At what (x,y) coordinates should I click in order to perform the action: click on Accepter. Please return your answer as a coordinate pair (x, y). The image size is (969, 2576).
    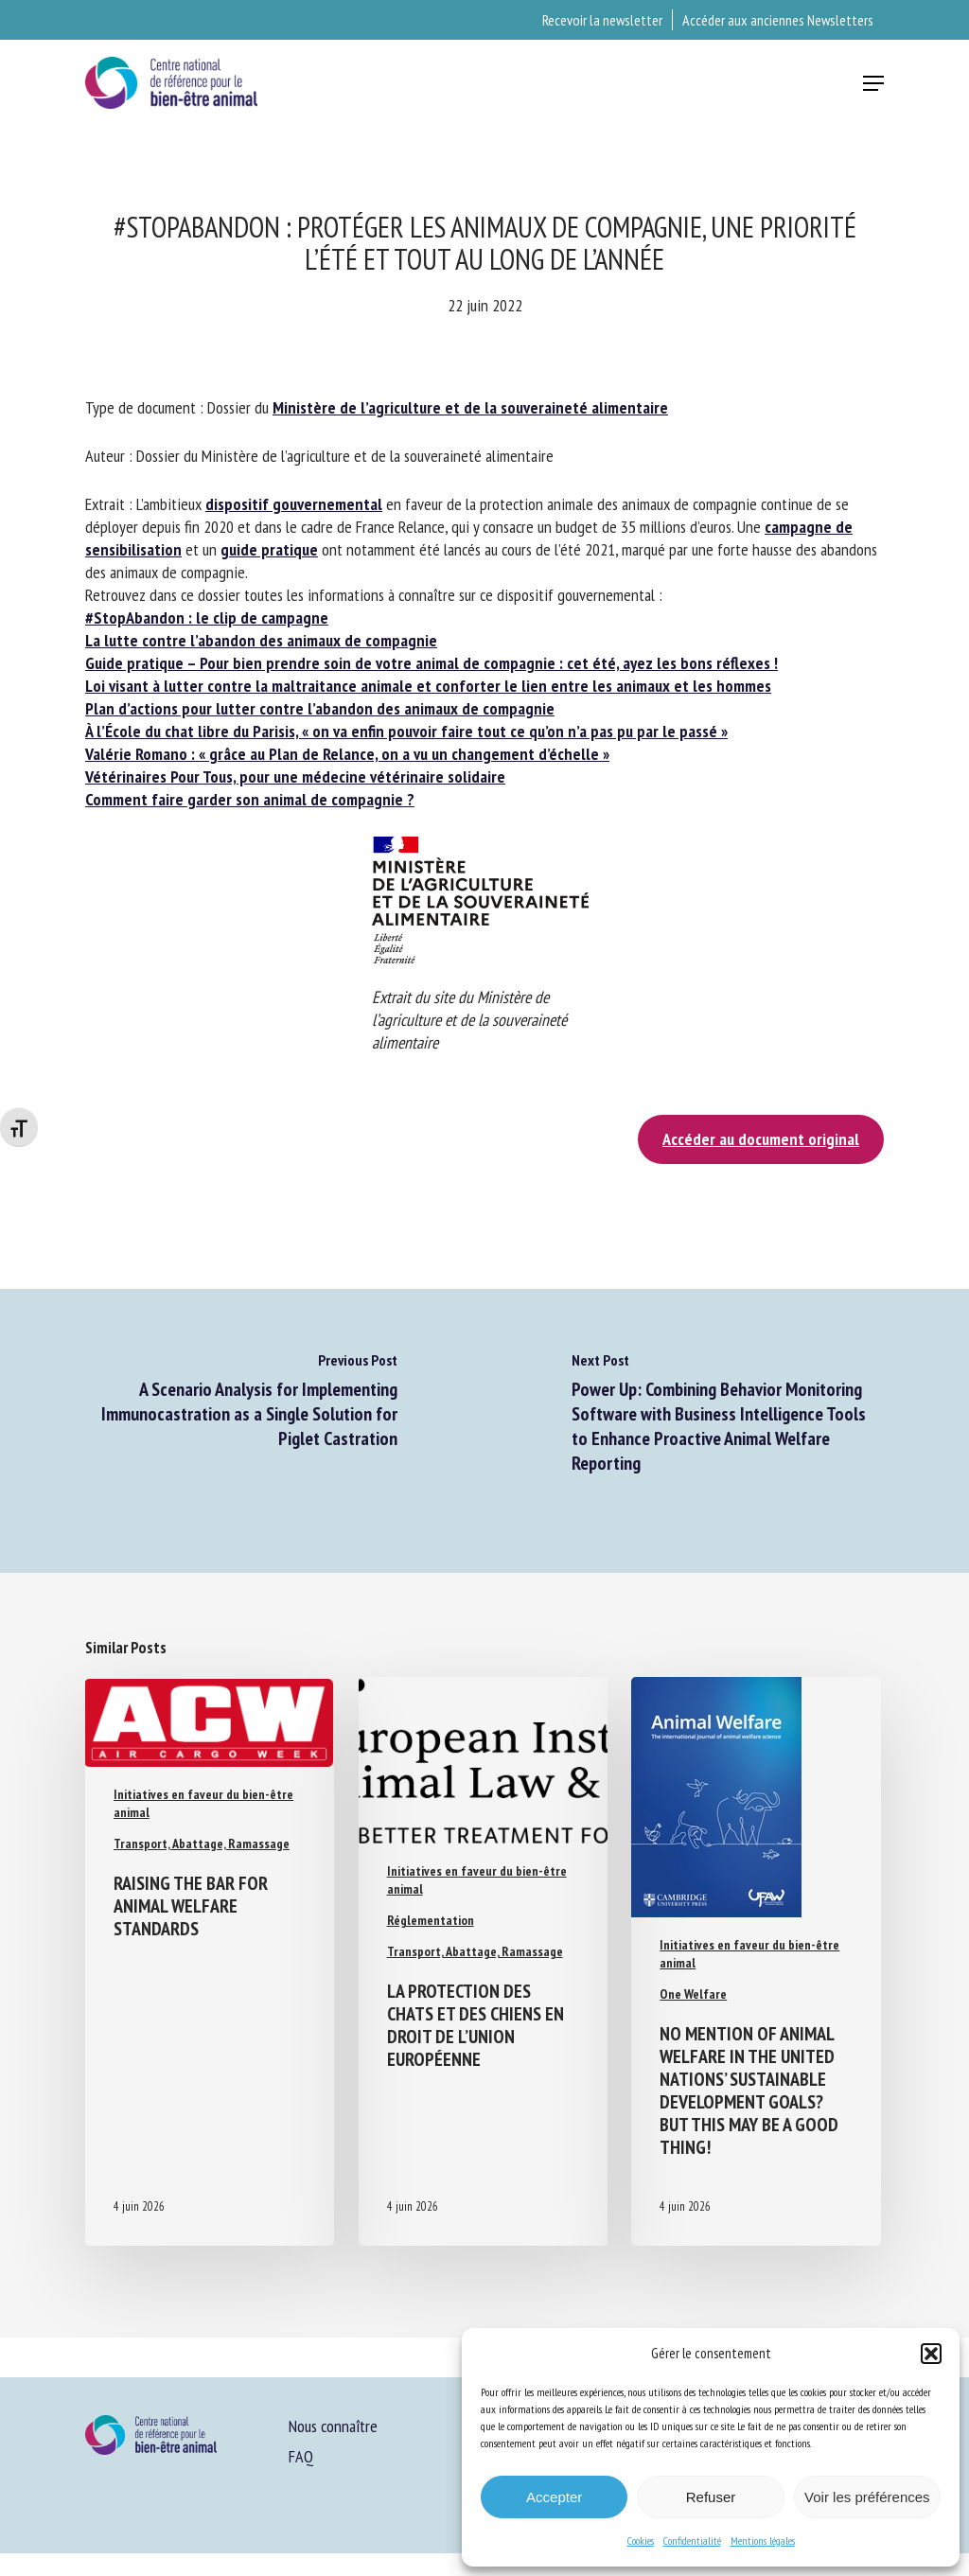
    Looking at the image, I should click on (554, 2497).